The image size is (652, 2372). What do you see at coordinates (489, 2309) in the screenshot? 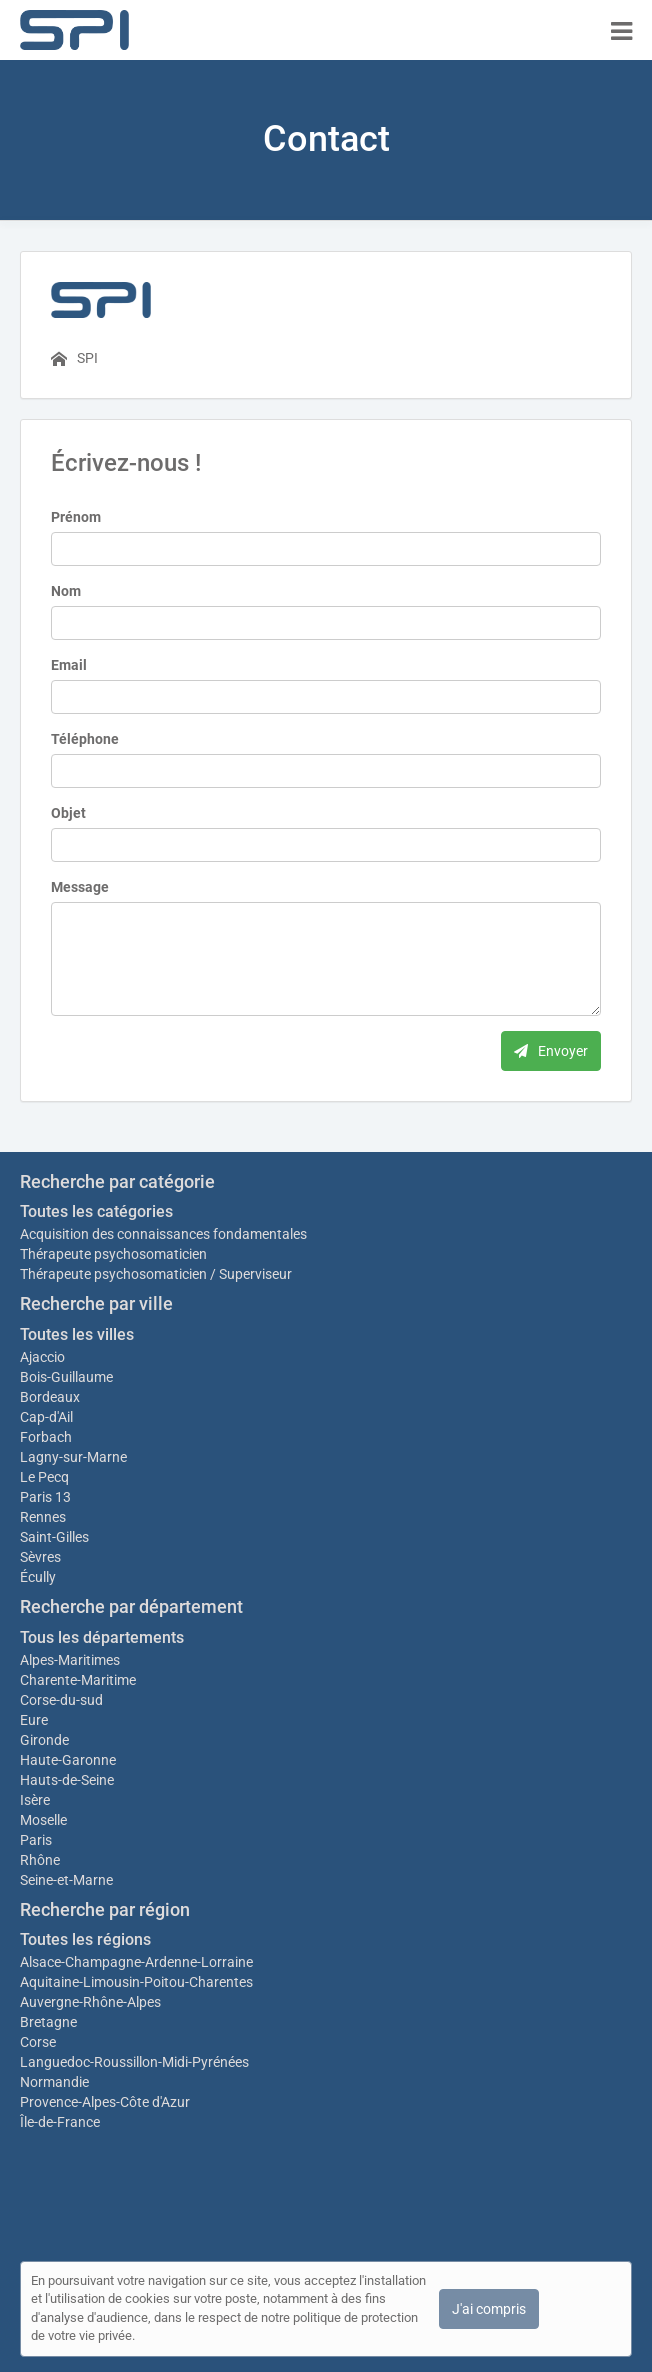
I see `J'ai compris` at bounding box center [489, 2309].